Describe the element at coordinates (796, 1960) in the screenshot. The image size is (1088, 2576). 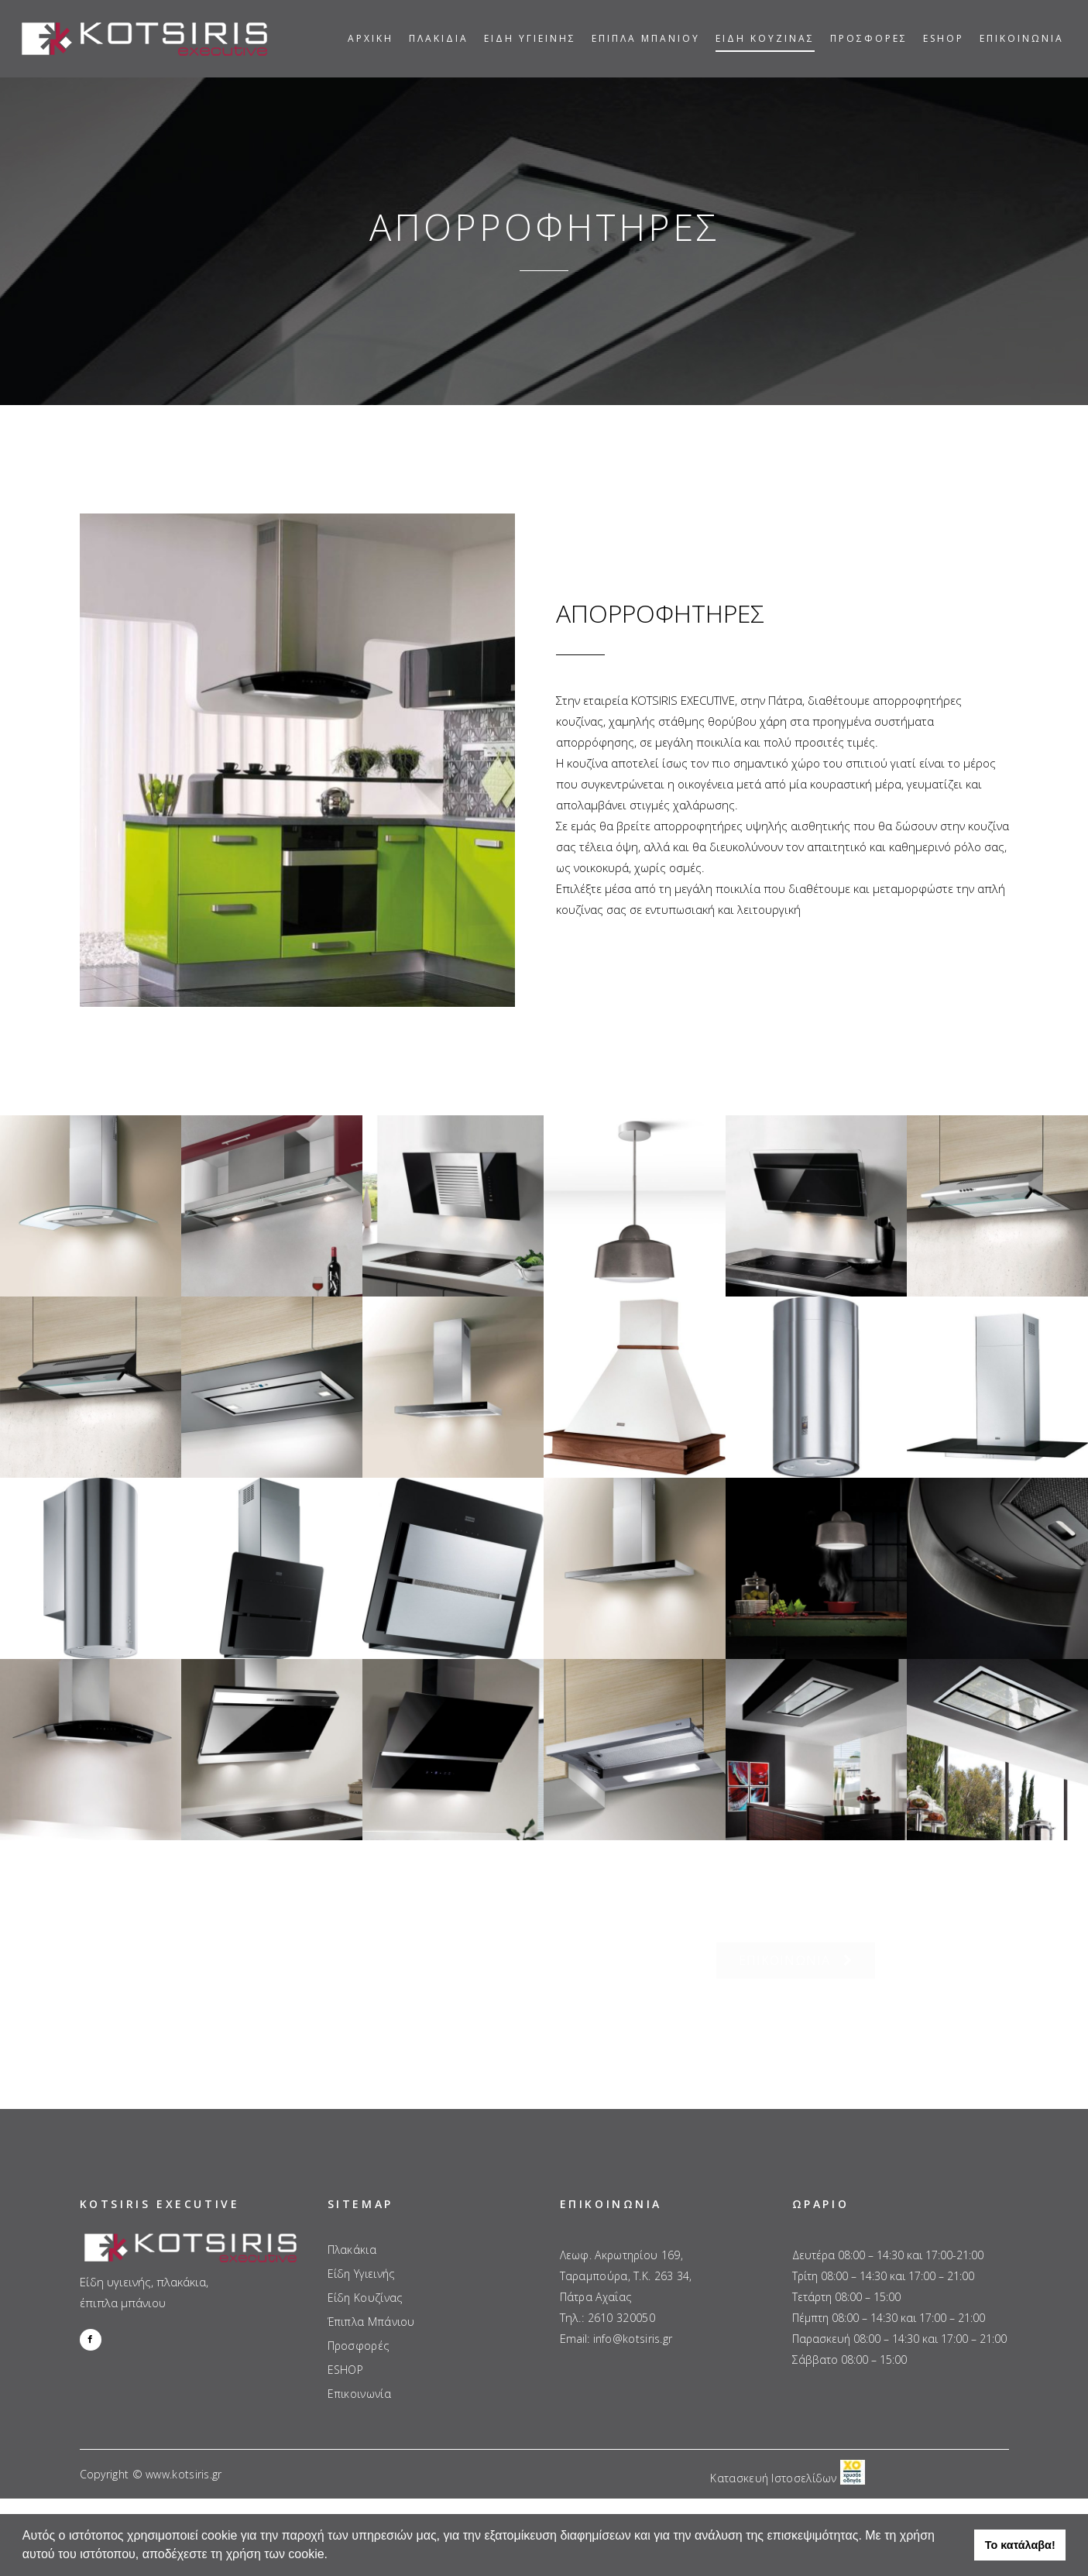
I see `ΕΠΙΚΟΙΝΩΝΙΑ` at that location.